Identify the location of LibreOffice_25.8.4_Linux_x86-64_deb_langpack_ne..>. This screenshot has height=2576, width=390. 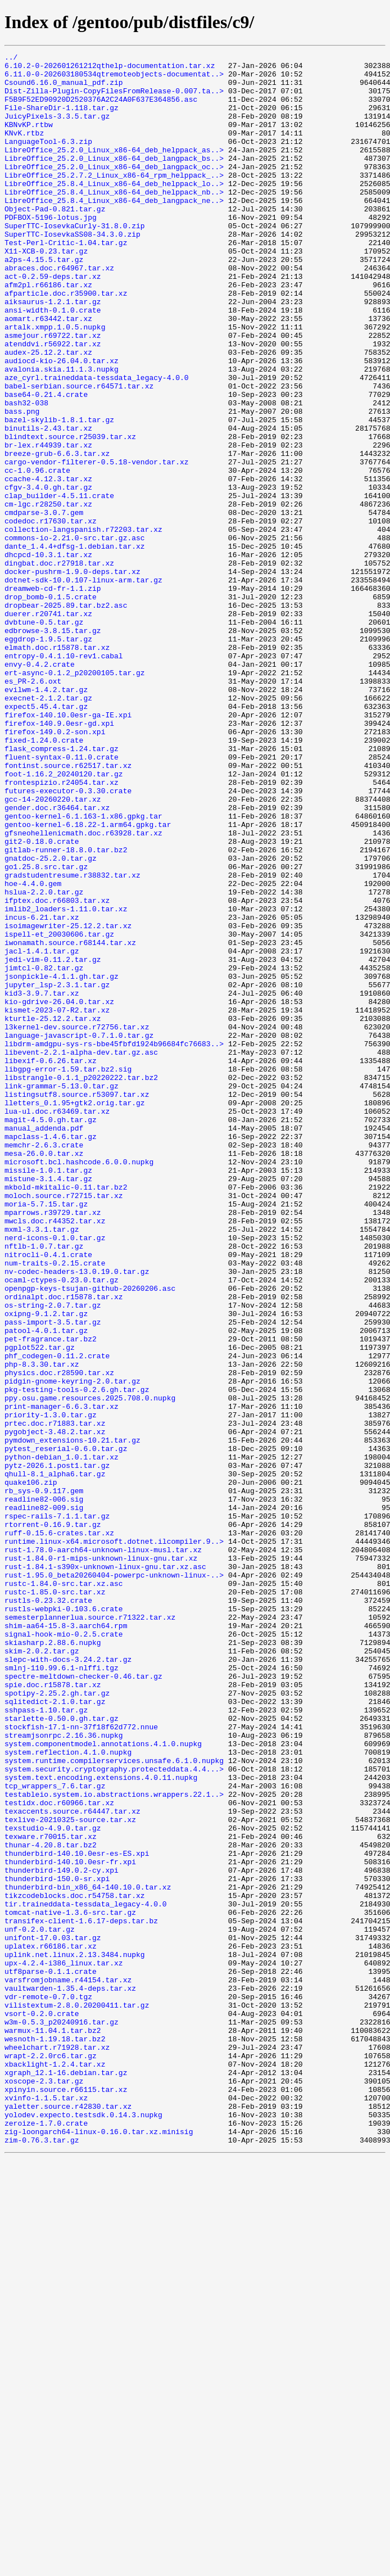
(114, 230).